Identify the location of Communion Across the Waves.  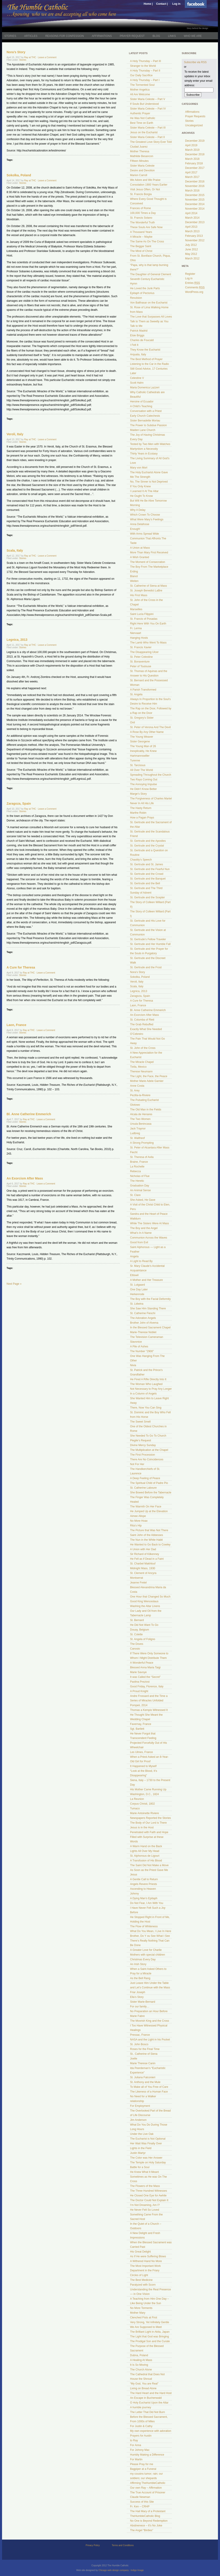
(148, 1237).